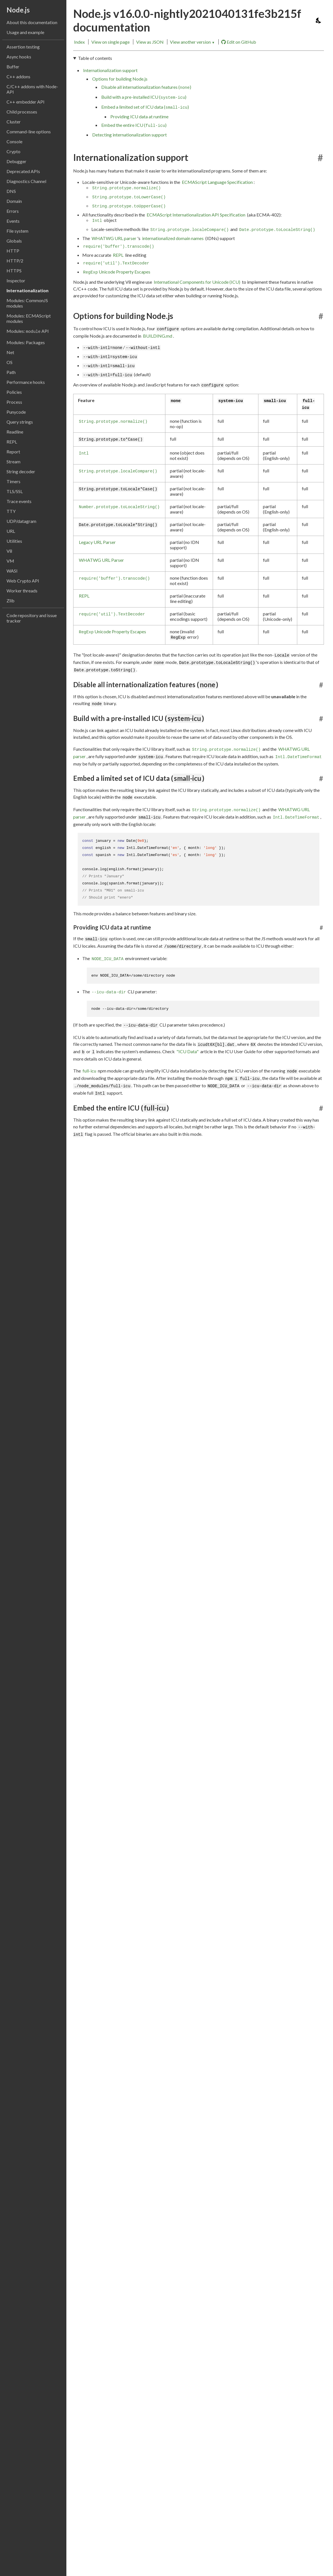 This screenshot has height=2576, width=333. What do you see at coordinates (12, 441) in the screenshot?
I see `REPL` at bounding box center [12, 441].